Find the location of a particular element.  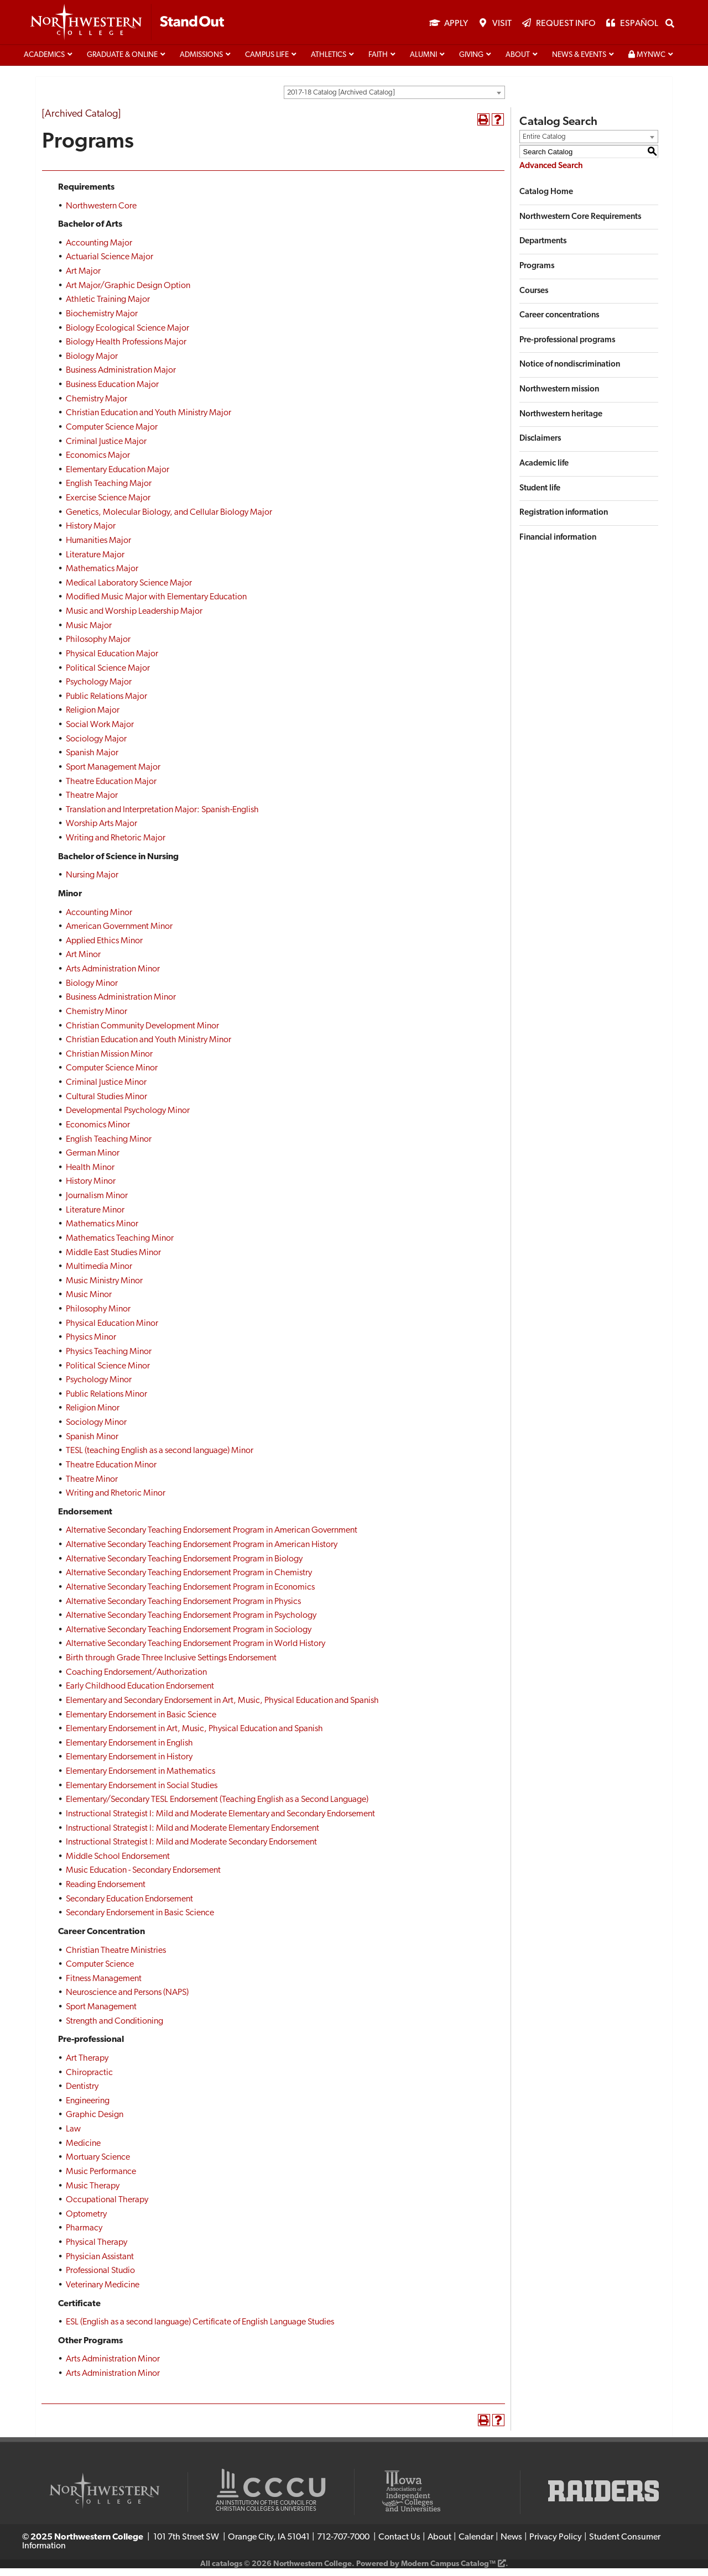

Social Work Major is located at coordinates (100, 732).